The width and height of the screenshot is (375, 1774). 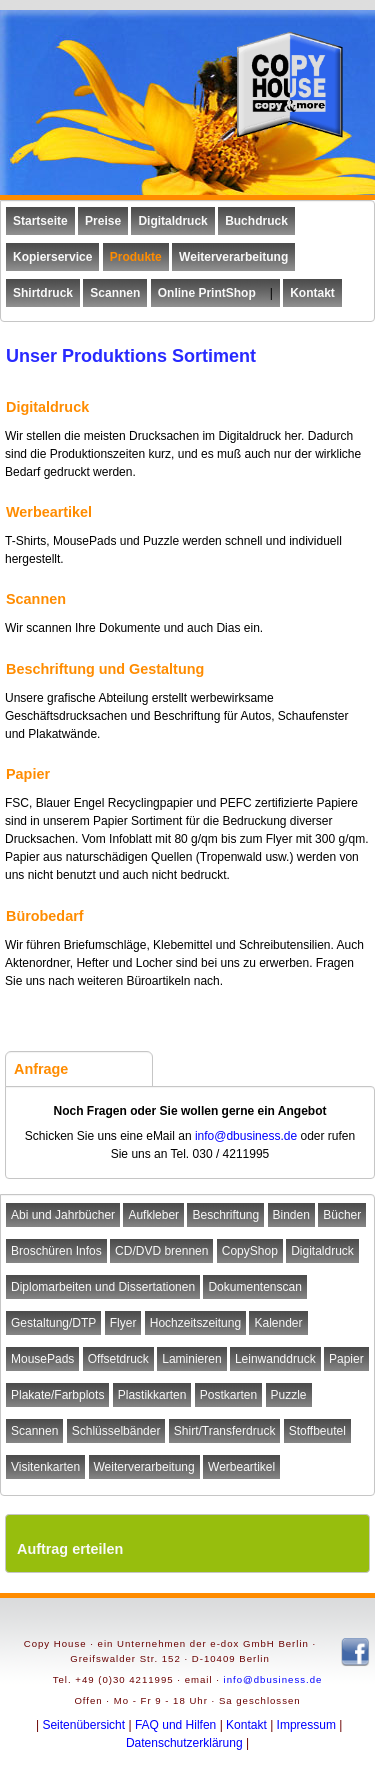 I want to click on MousePads, so click(x=42, y=1359).